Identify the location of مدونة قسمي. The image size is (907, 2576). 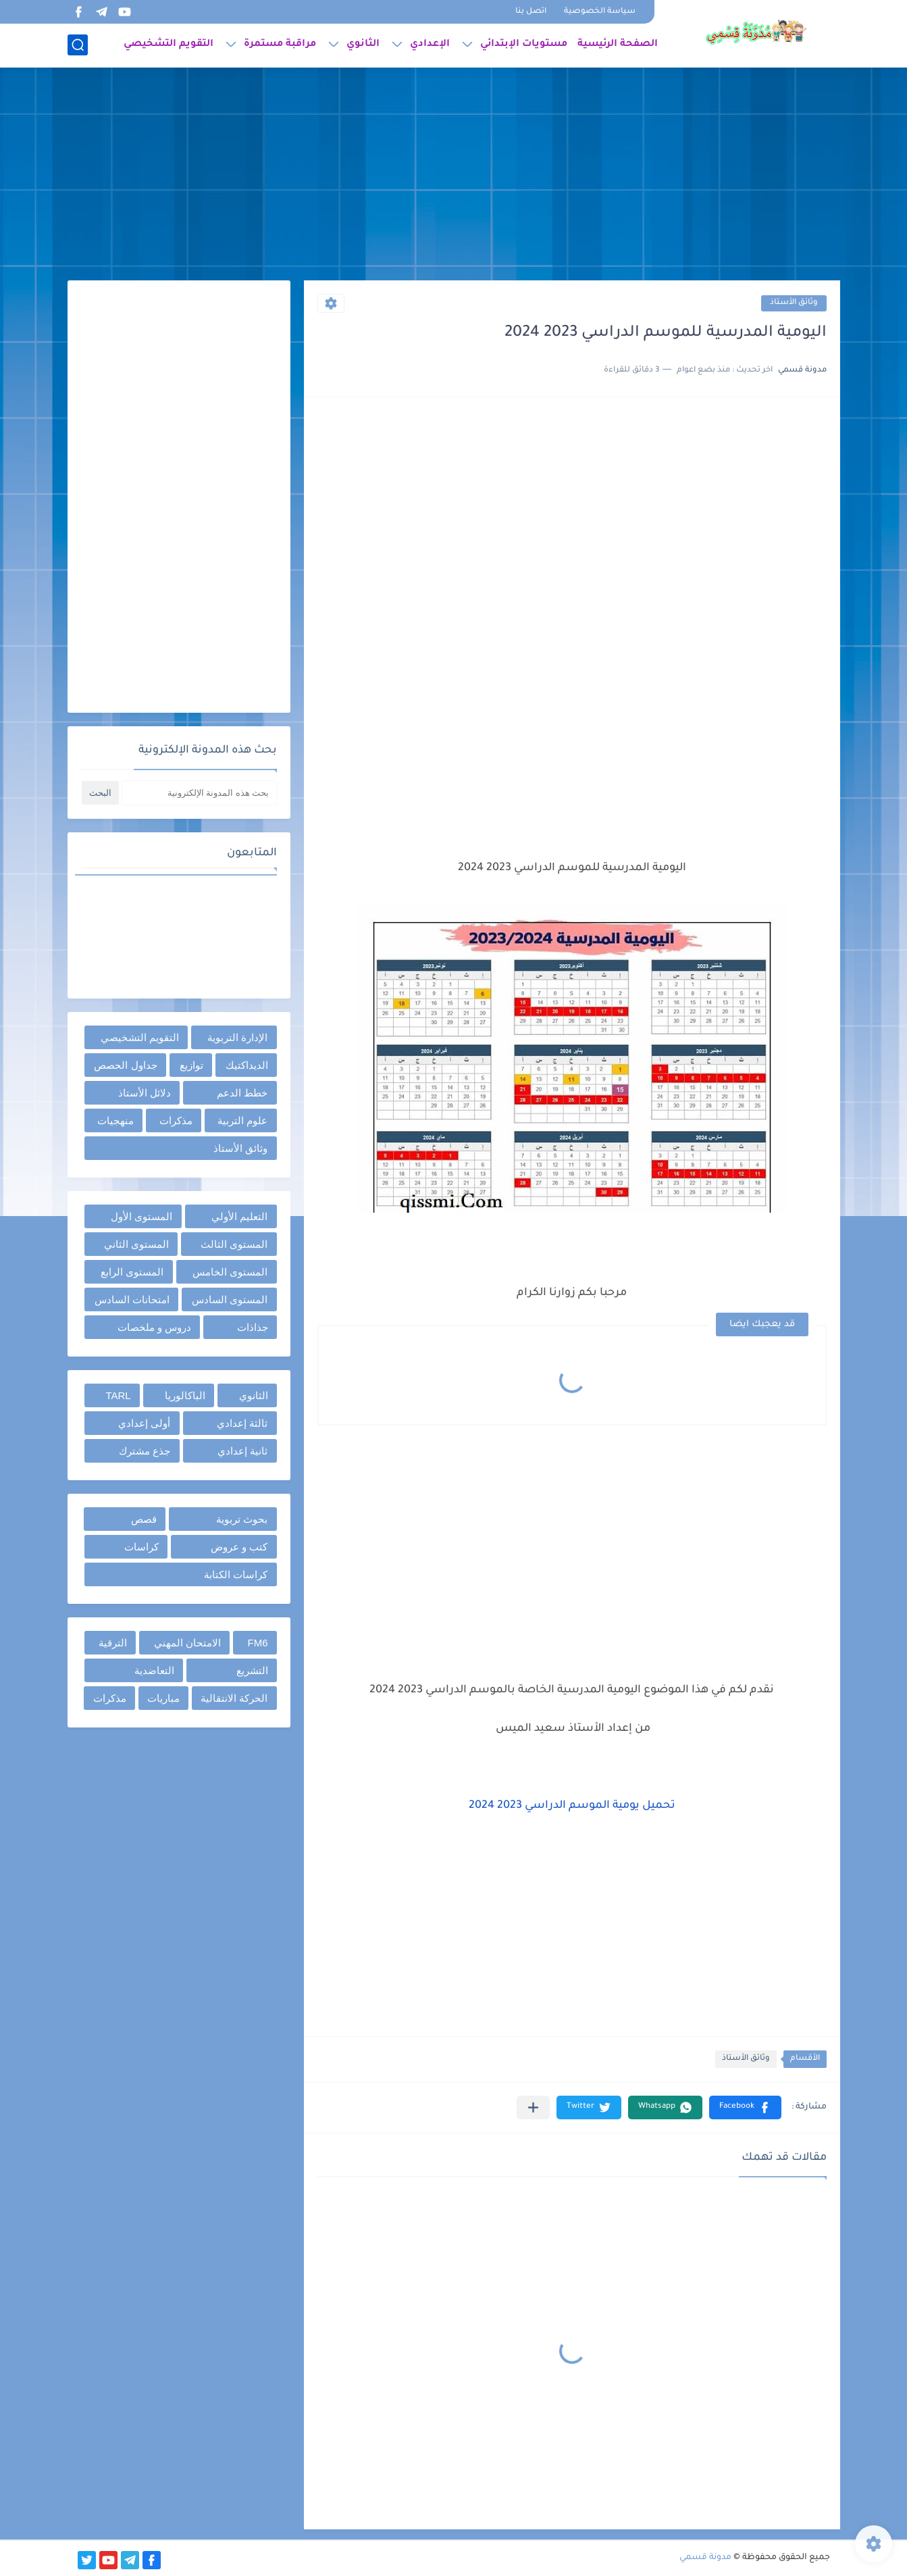
(705, 2557).